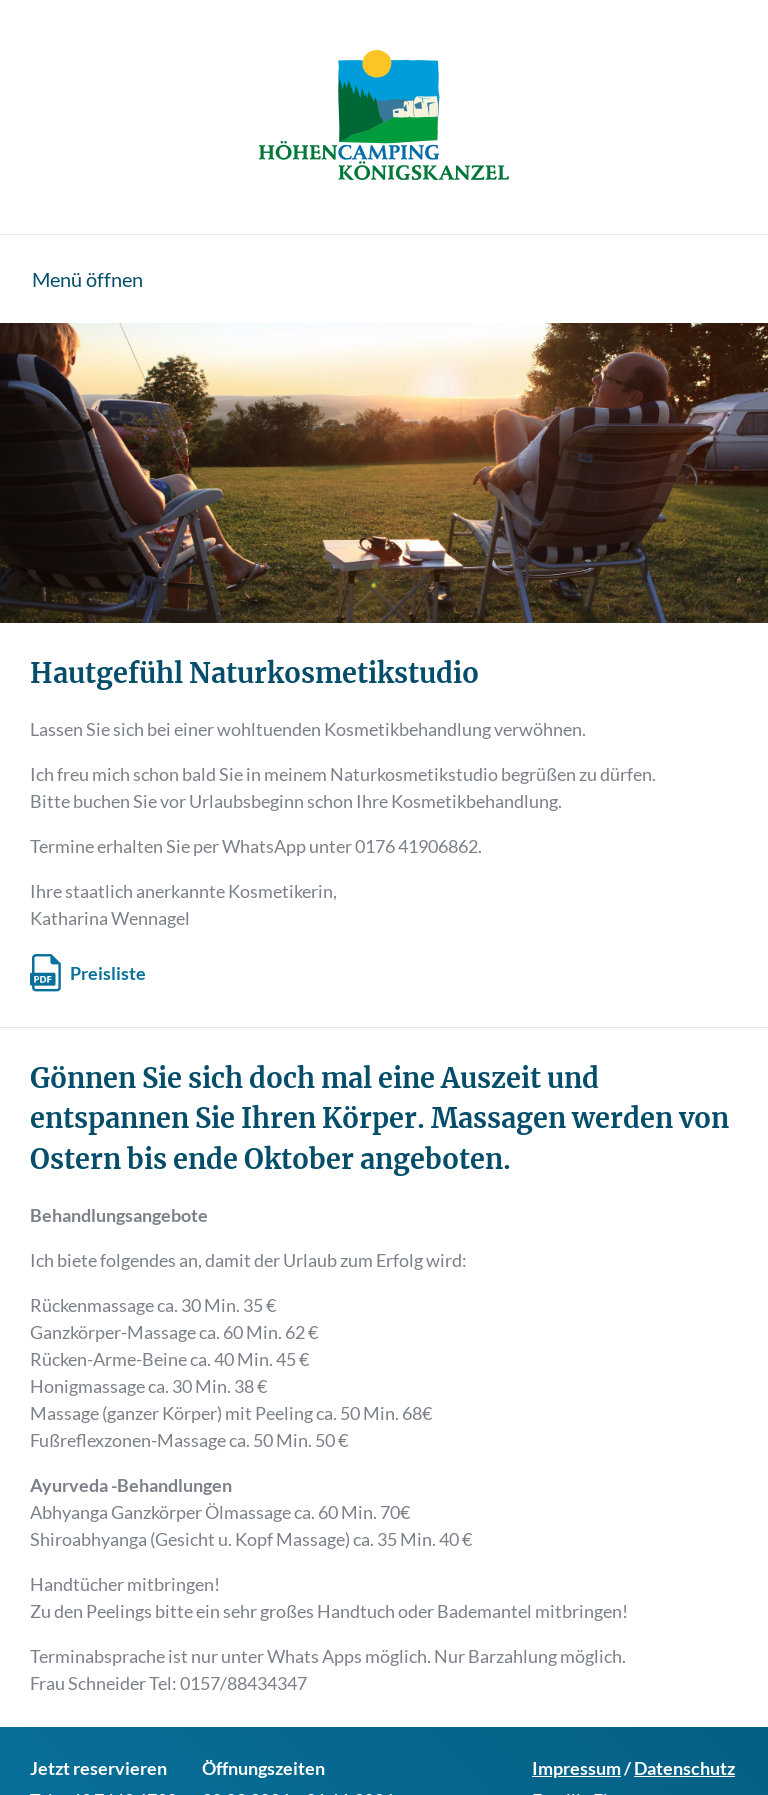  What do you see at coordinates (576, 1768) in the screenshot?
I see `Impressum` at bounding box center [576, 1768].